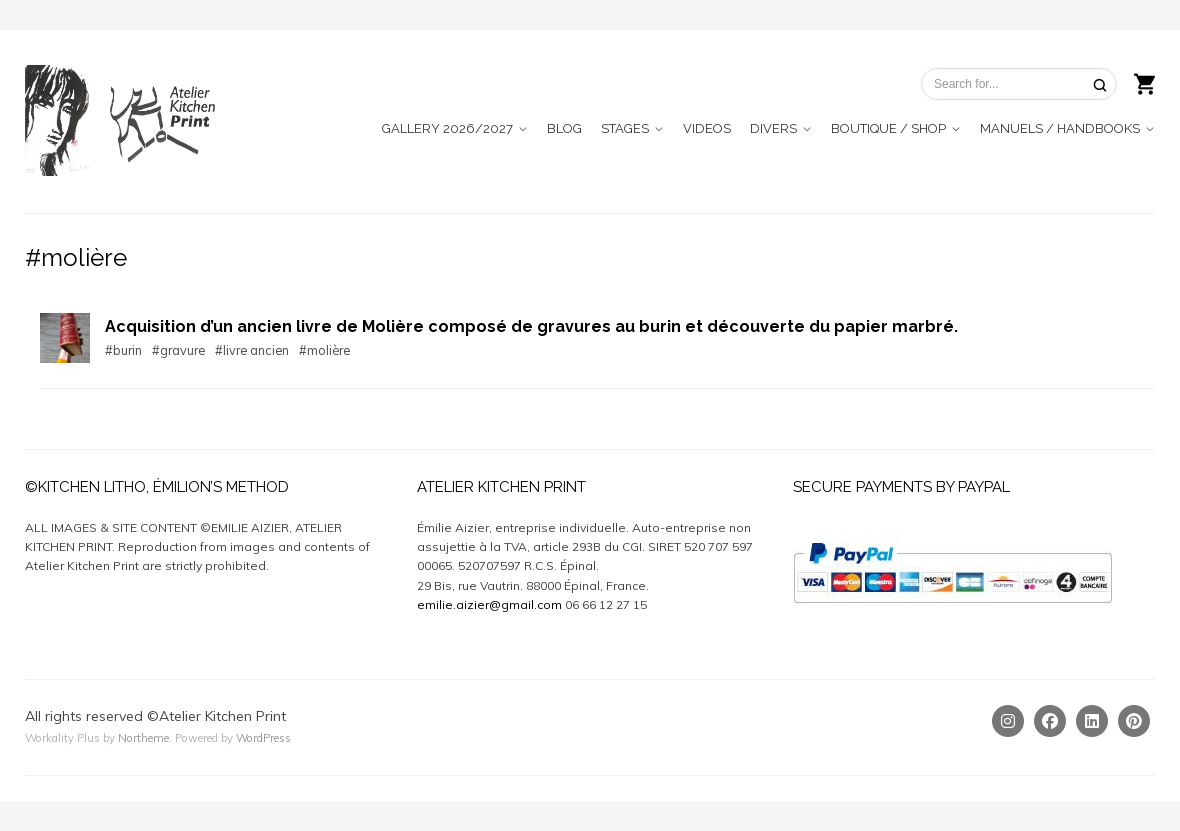 The height and width of the screenshot is (831, 1180). I want to click on #molière, so click(324, 350).